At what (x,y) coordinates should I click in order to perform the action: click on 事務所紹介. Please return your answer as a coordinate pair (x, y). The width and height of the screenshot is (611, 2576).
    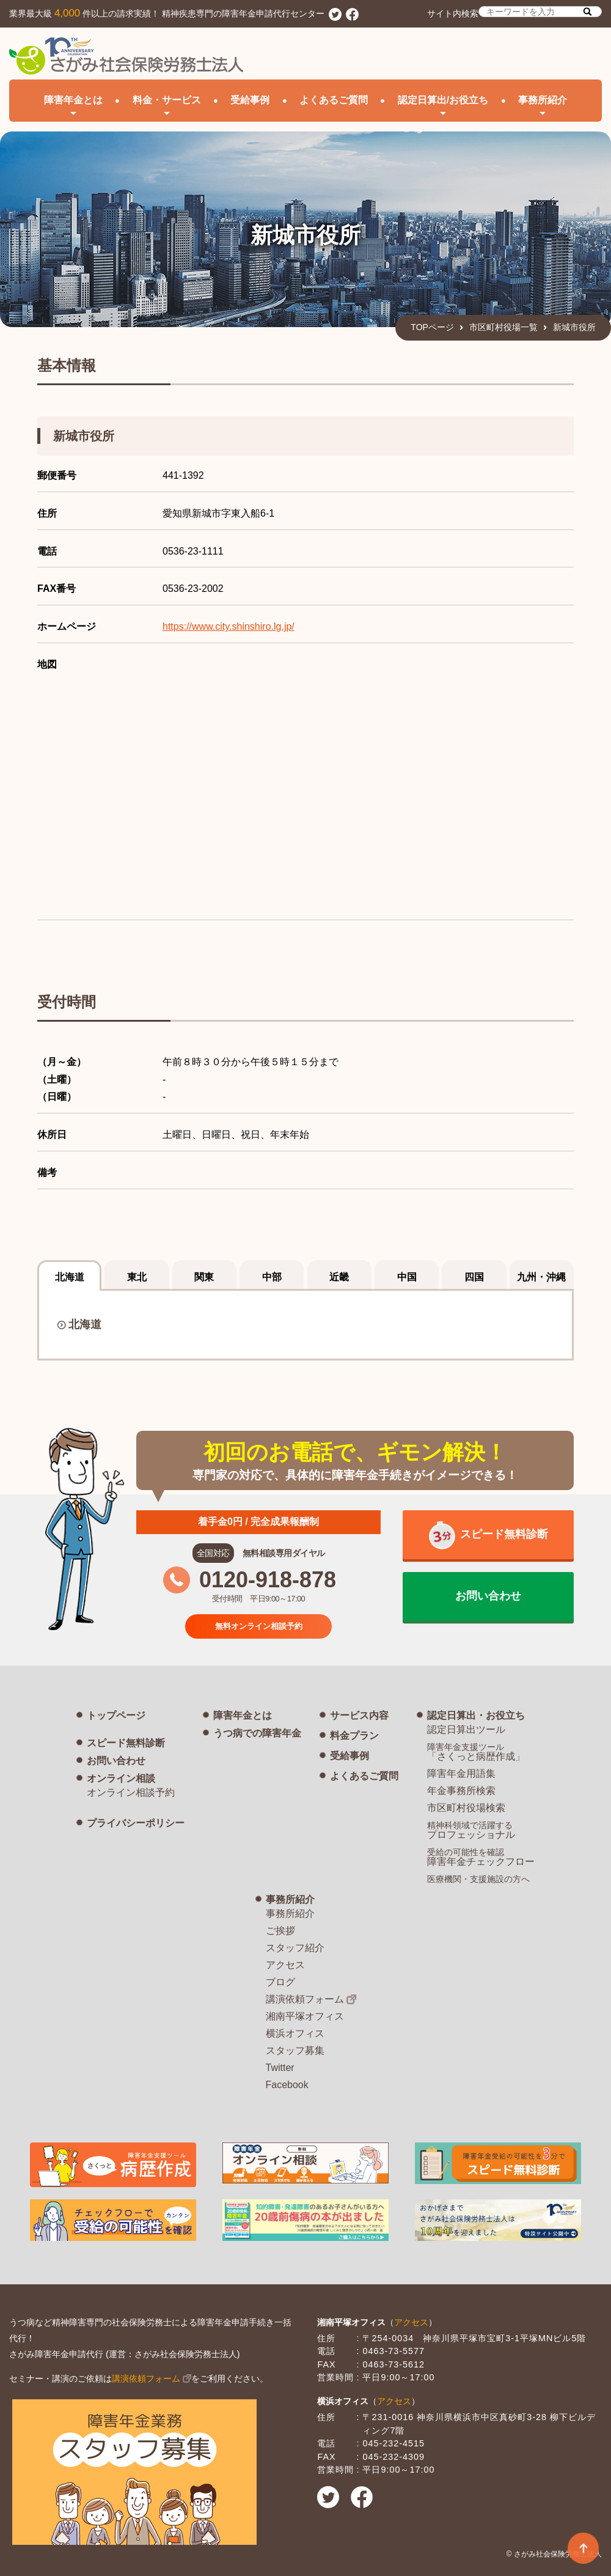
    Looking at the image, I should click on (290, 1899).